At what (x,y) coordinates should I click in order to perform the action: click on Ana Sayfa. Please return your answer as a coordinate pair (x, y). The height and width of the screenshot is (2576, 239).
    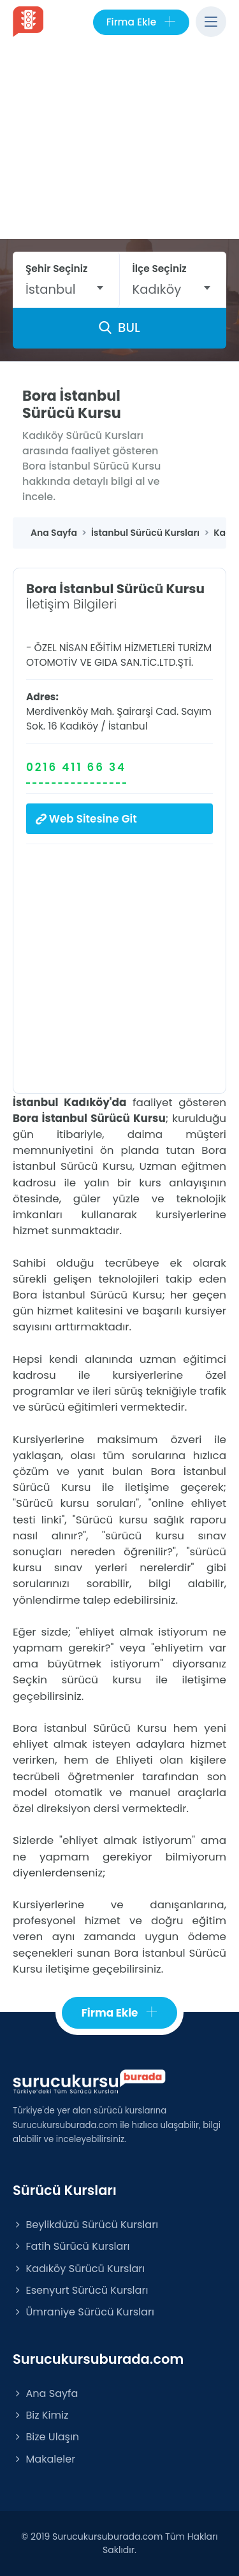
    Looking at the image, I should click on (45, 2393).